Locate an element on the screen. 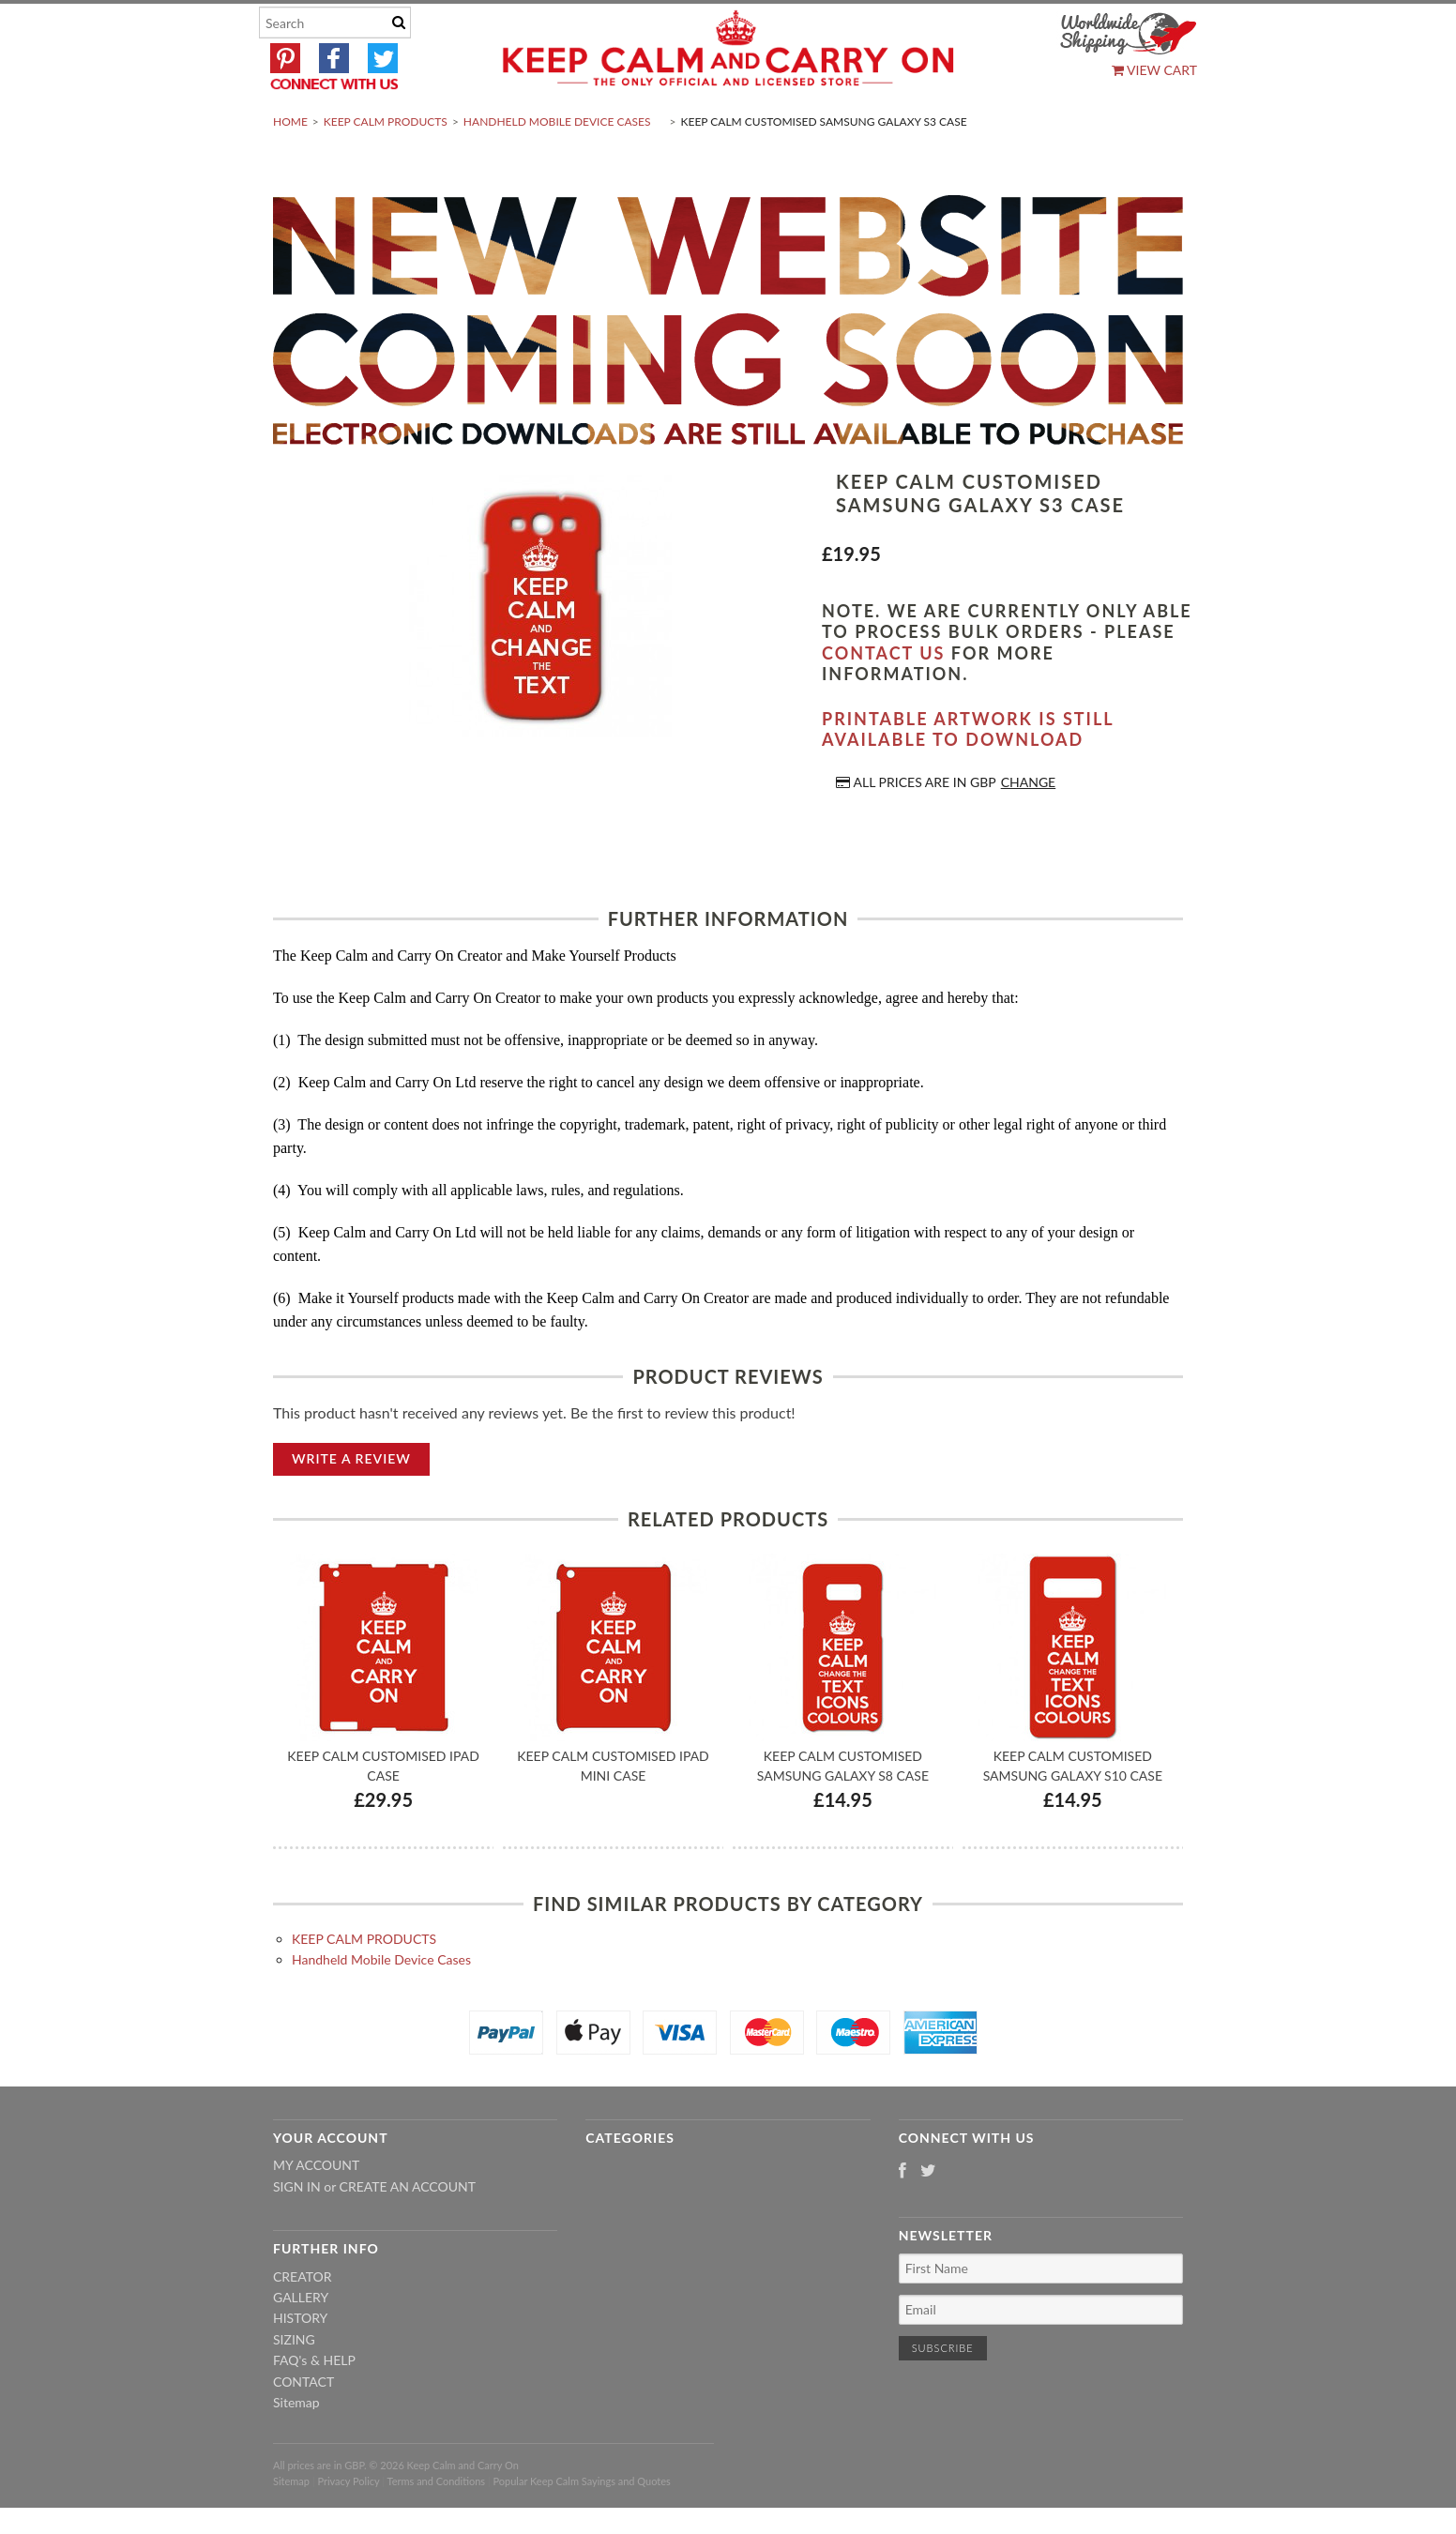 This screenshot has height=2534, width=1456. Create an account is located at coordinates (408, 2230).